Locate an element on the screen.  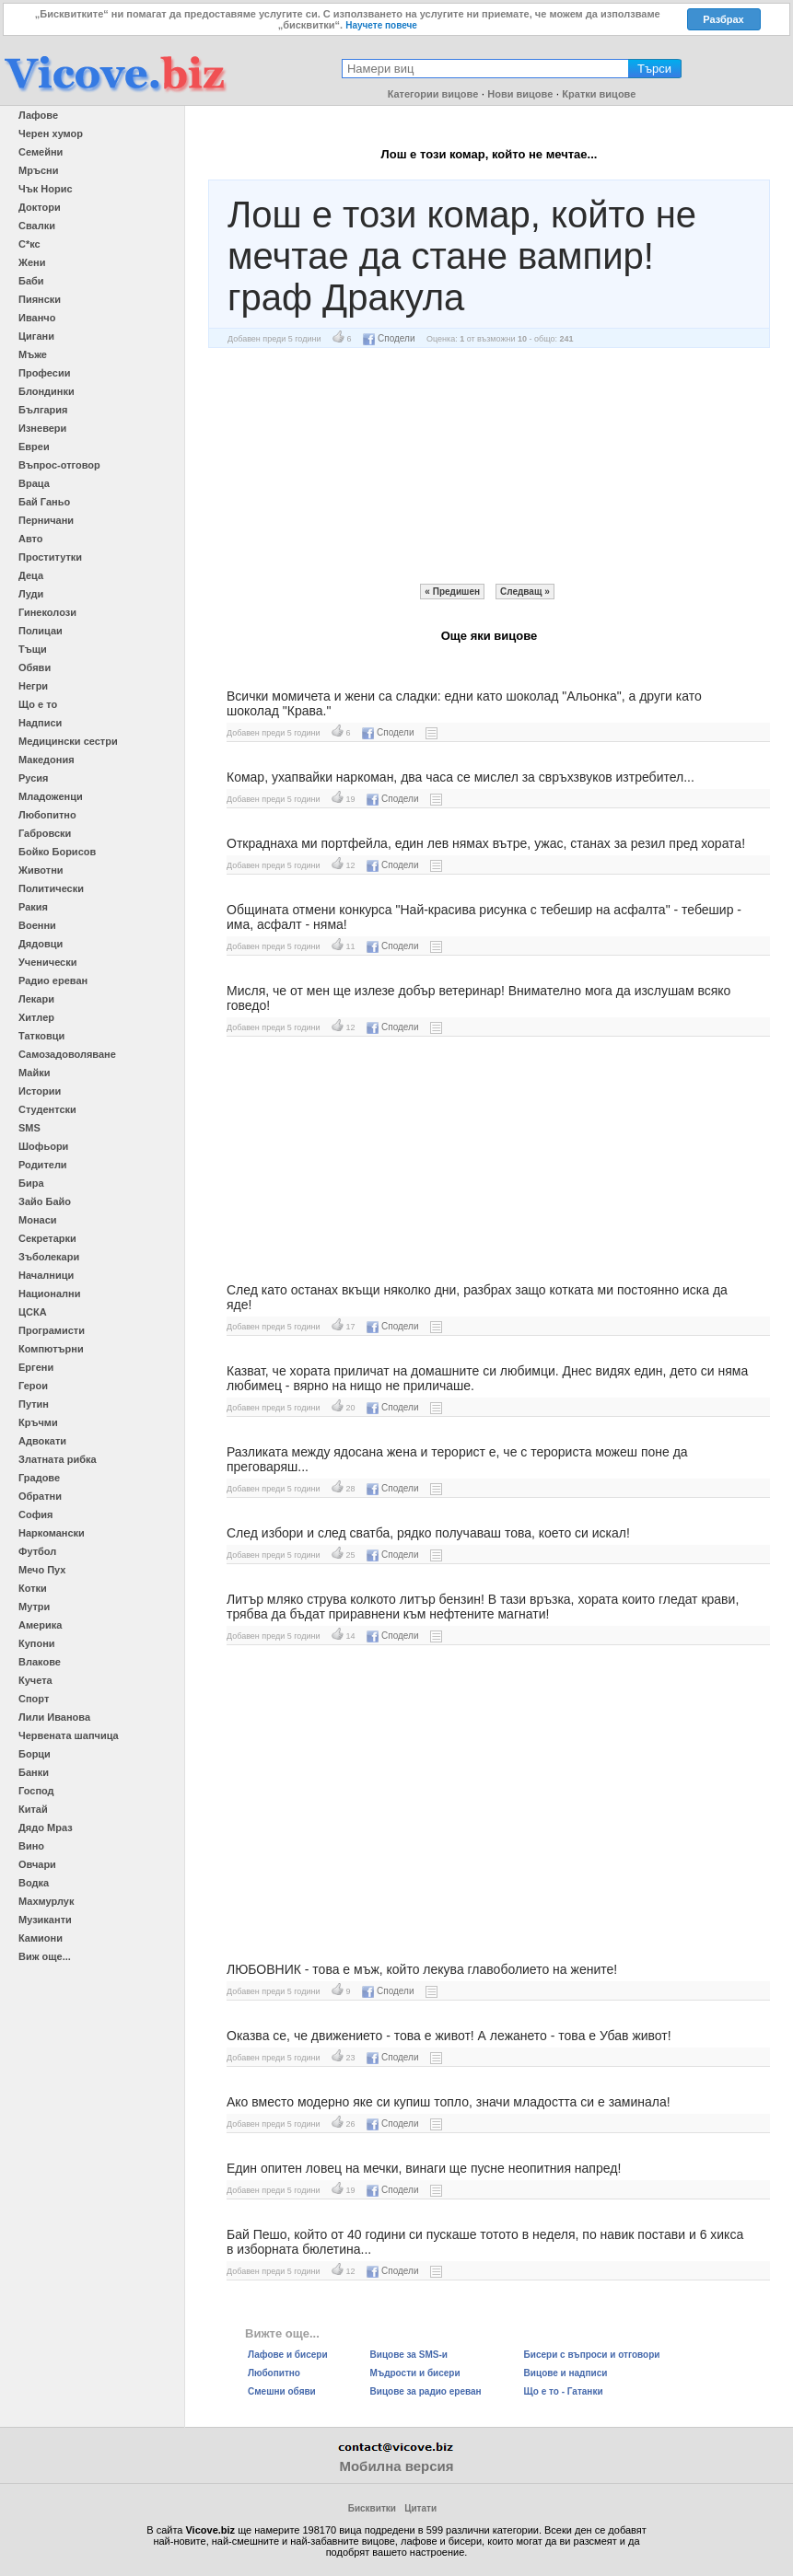
Бай Ганьо is located at coordinates (44, 501).